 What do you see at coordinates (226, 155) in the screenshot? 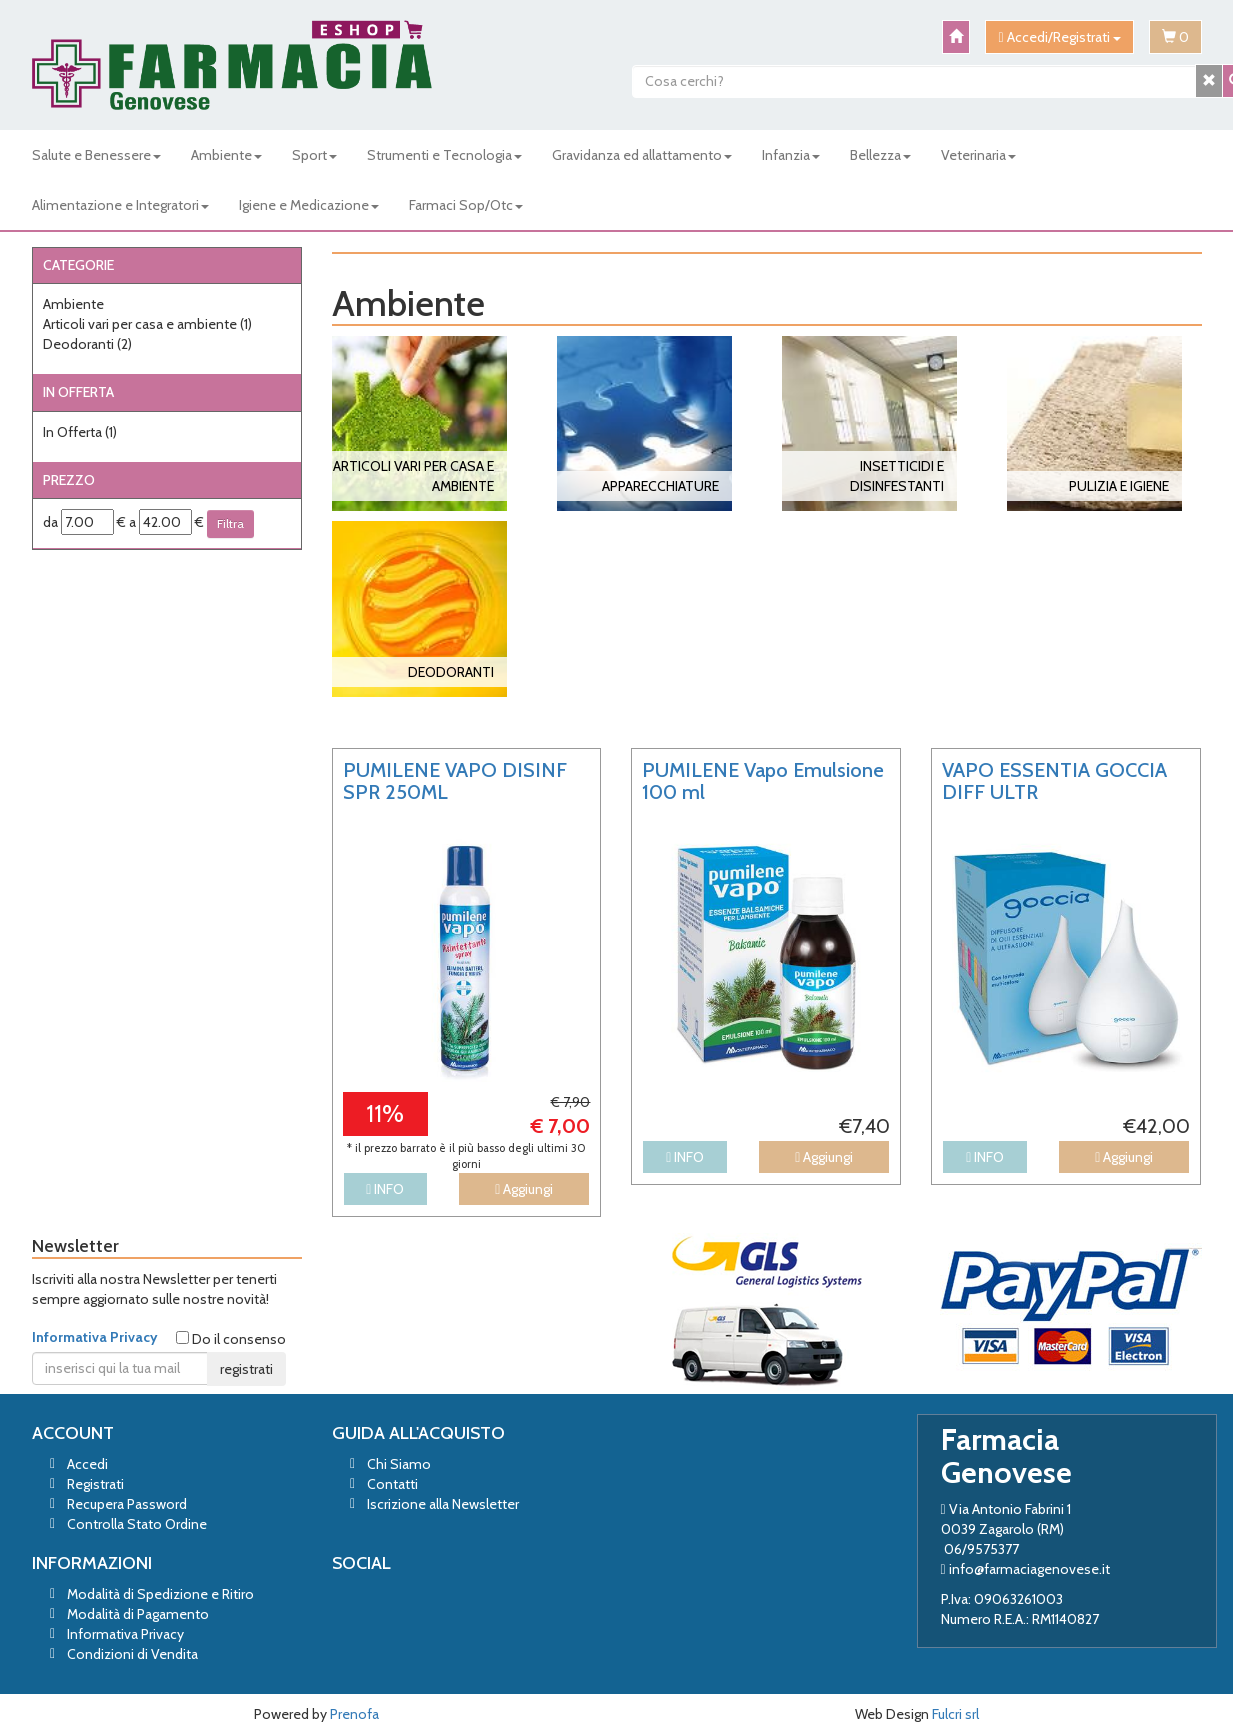
I see `Ambiente` at bounding box center [226, 155].